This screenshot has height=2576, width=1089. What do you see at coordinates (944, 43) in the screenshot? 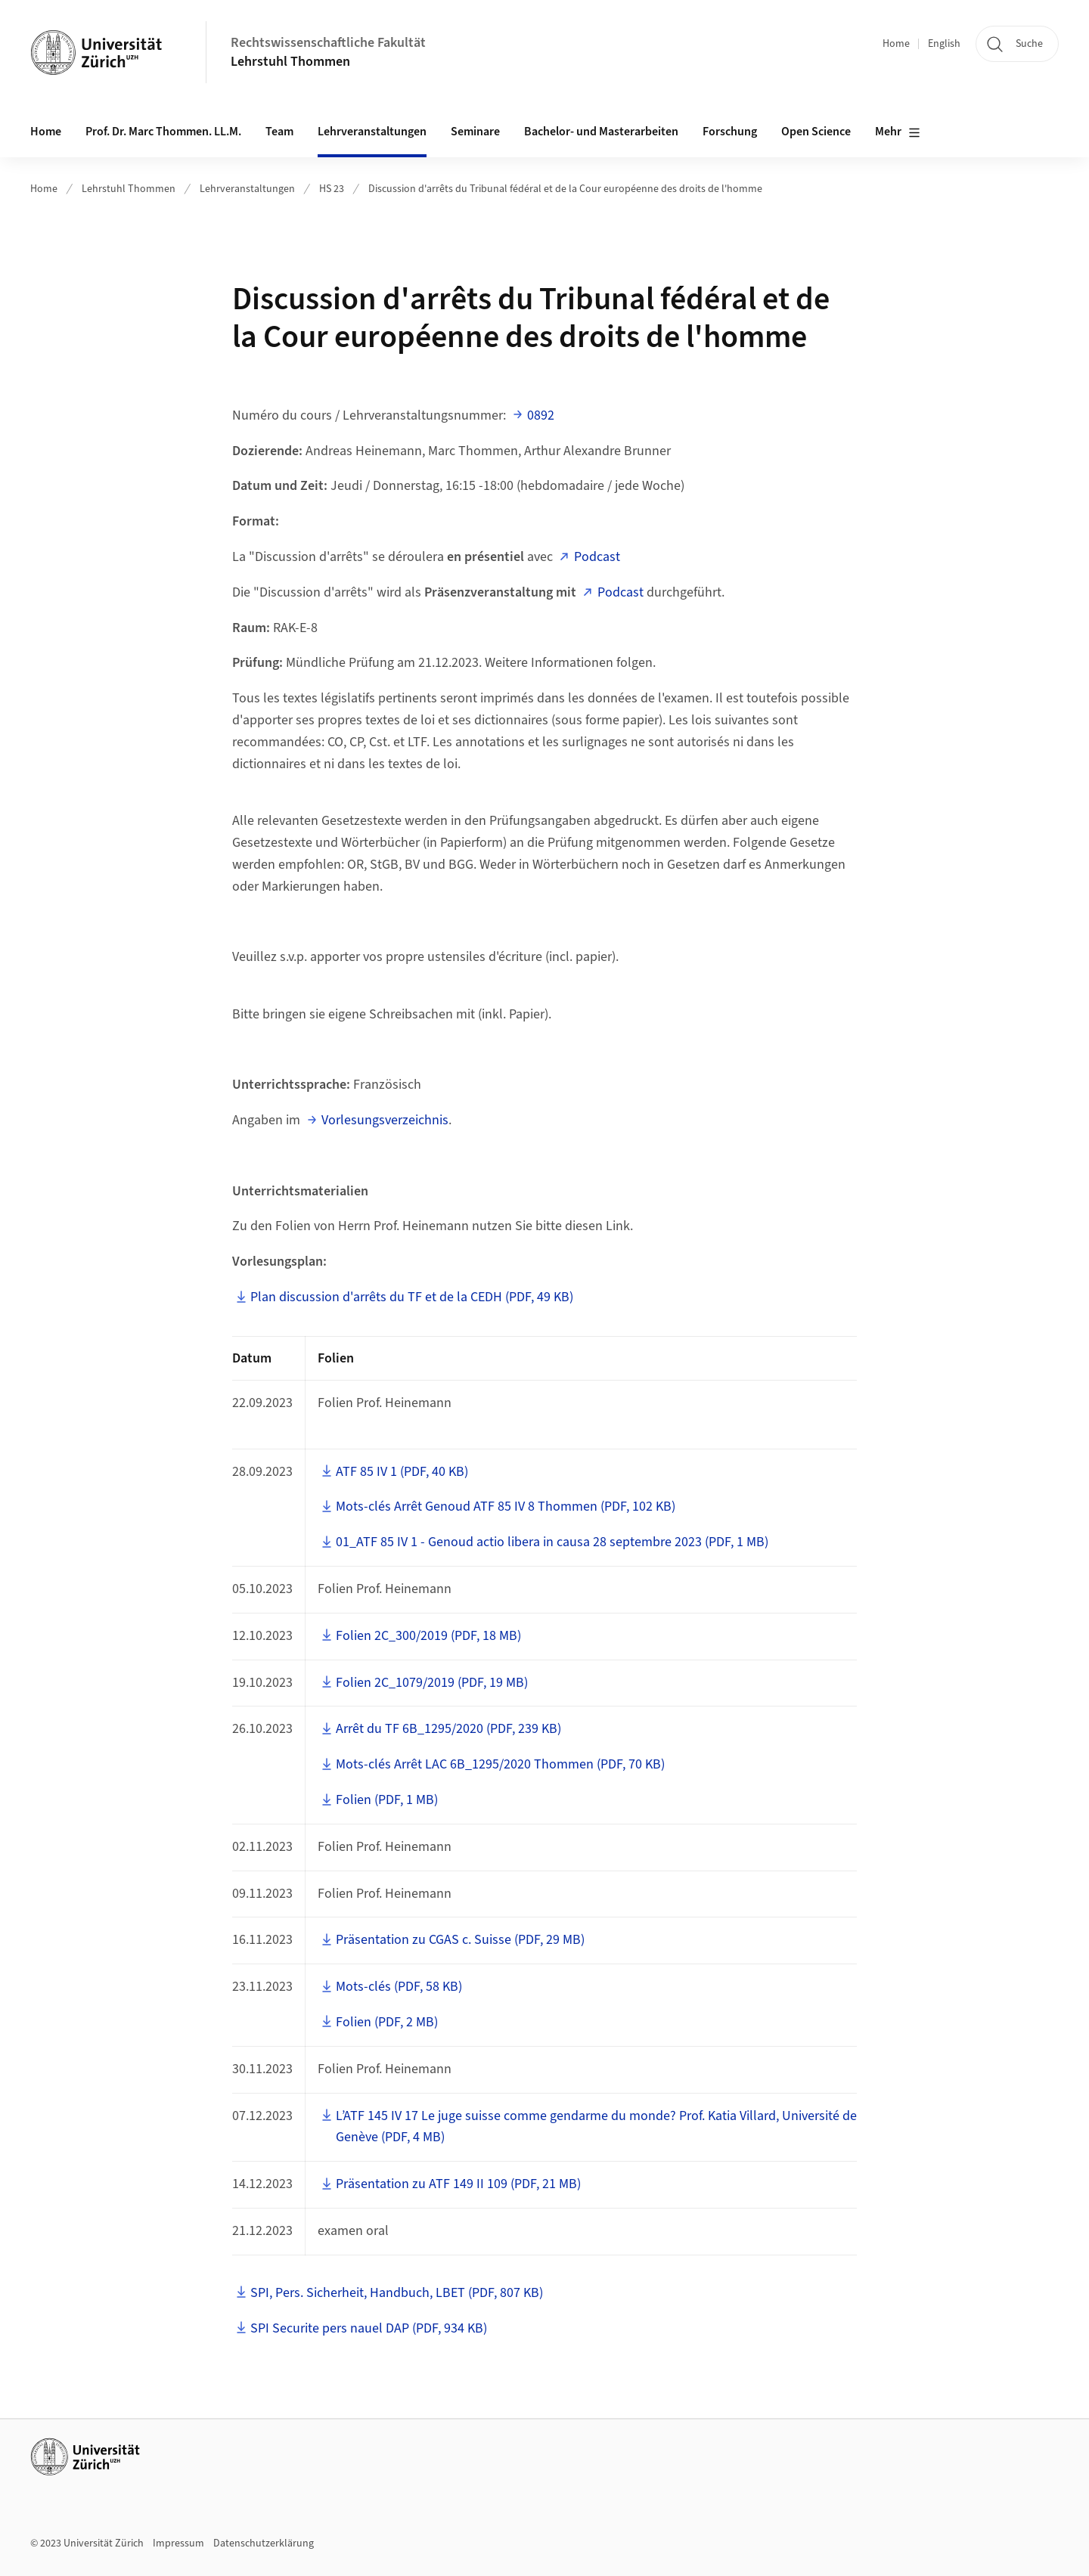
I see `English` at bounding box center [944, 43].